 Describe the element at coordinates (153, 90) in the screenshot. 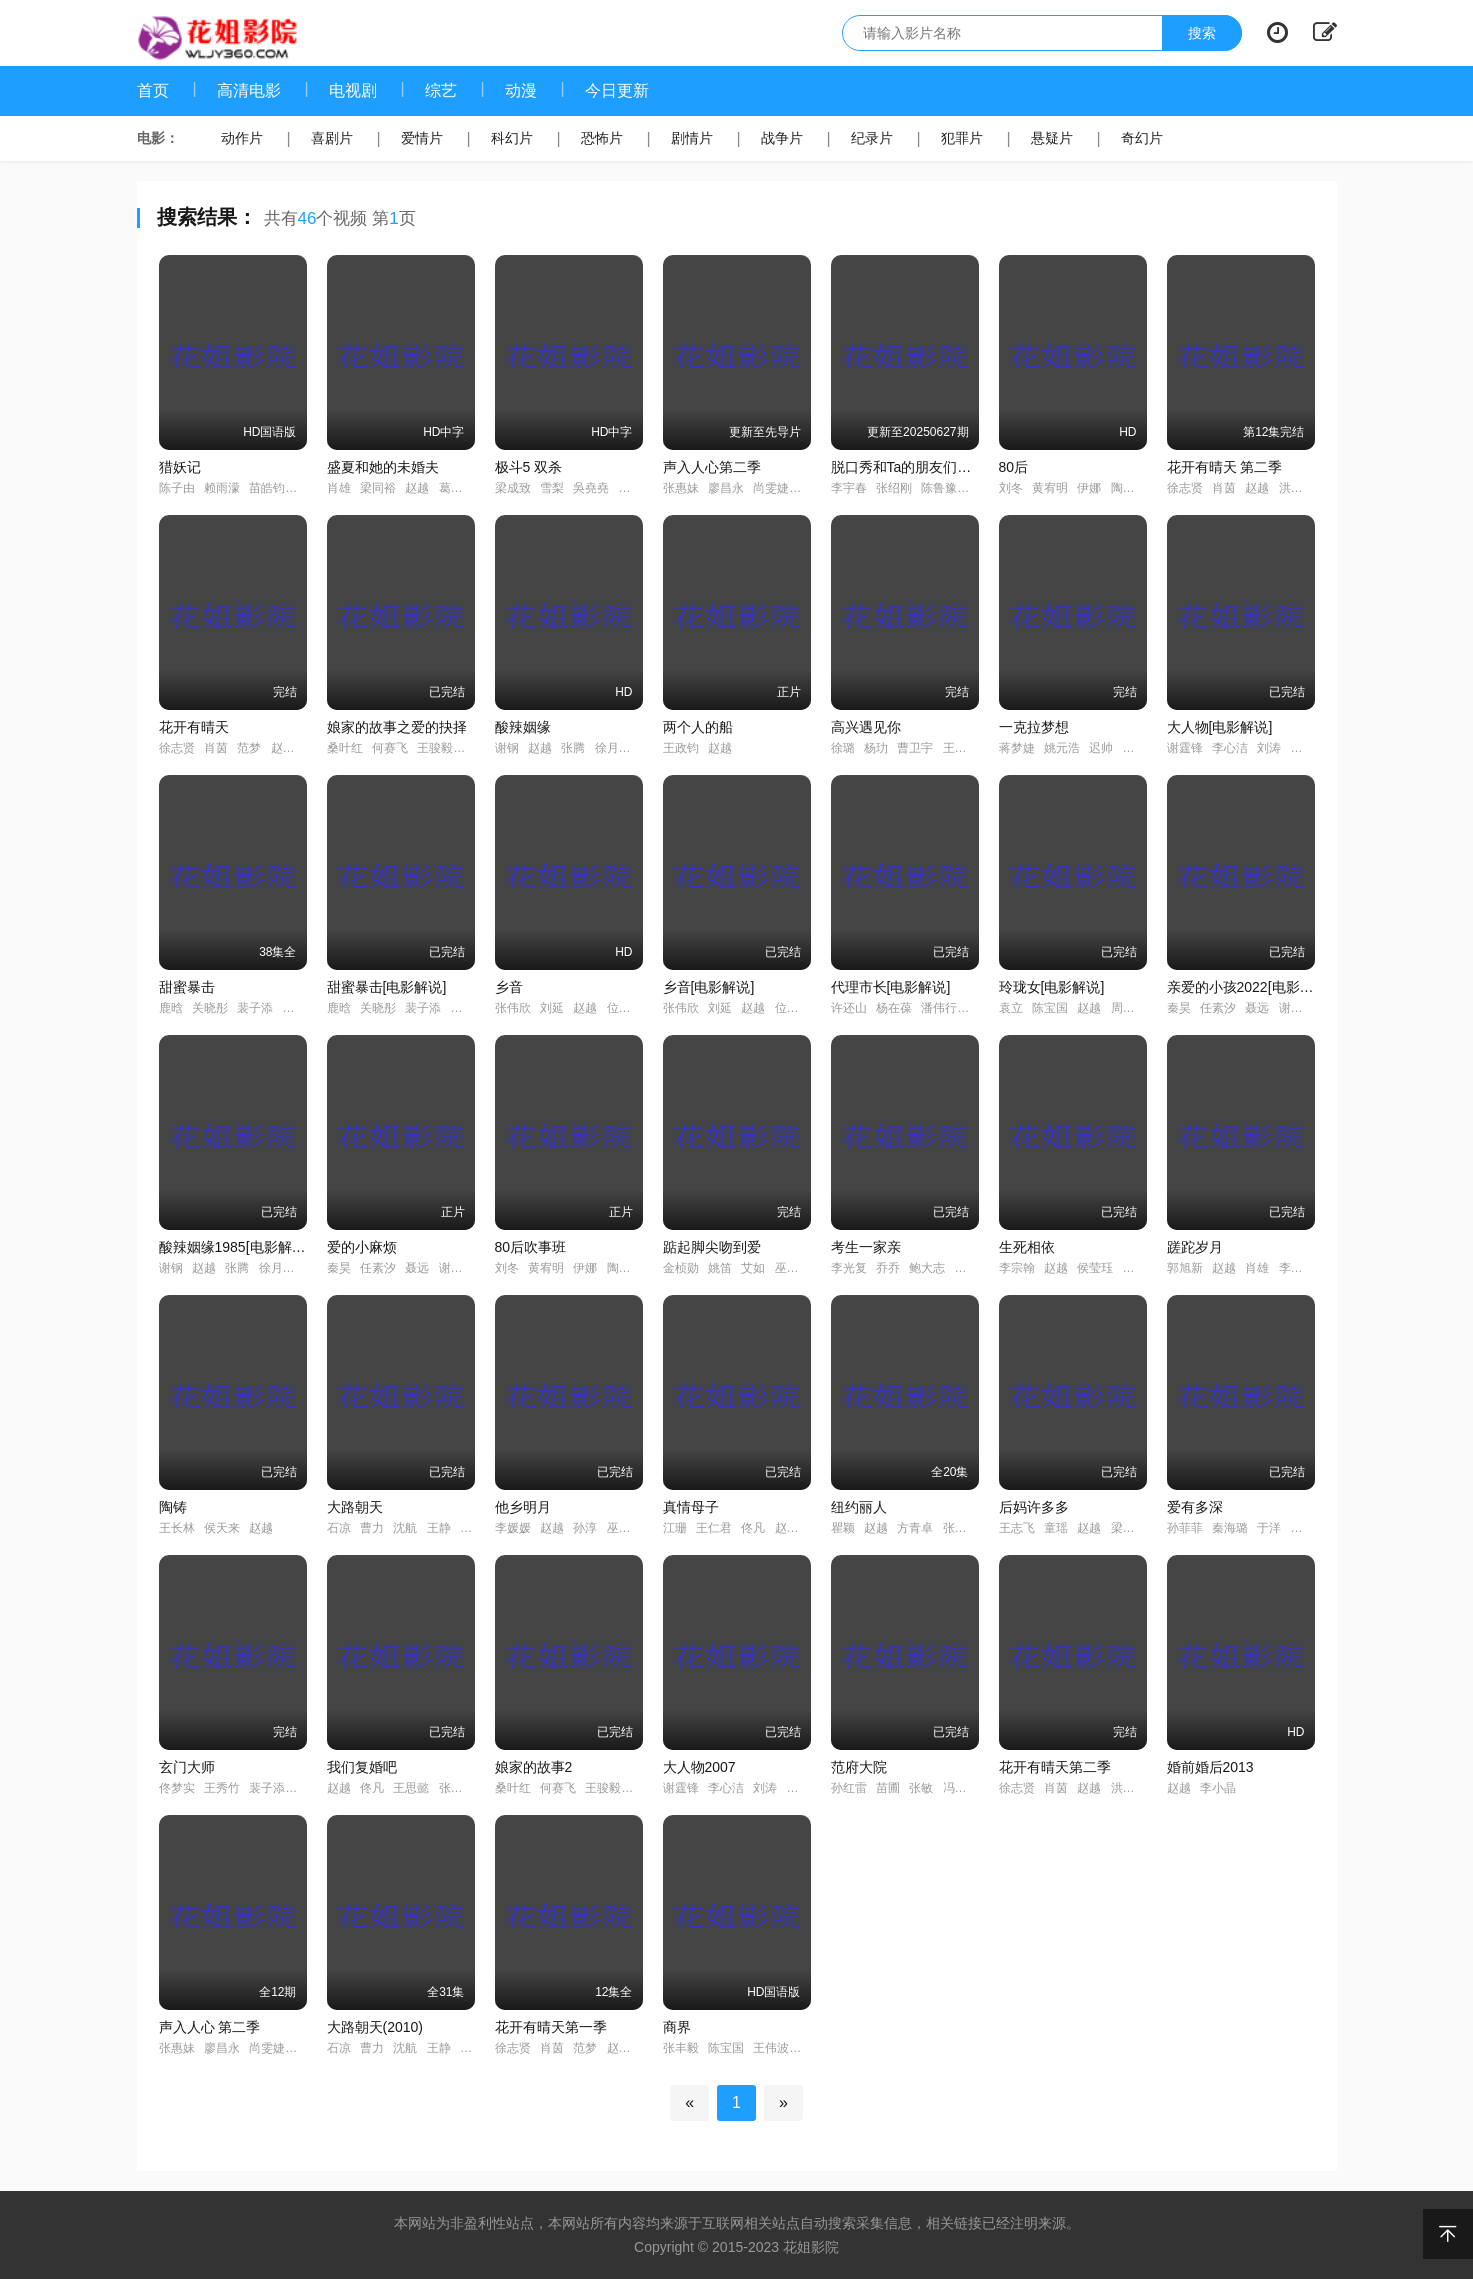

I see `首页` at that location.